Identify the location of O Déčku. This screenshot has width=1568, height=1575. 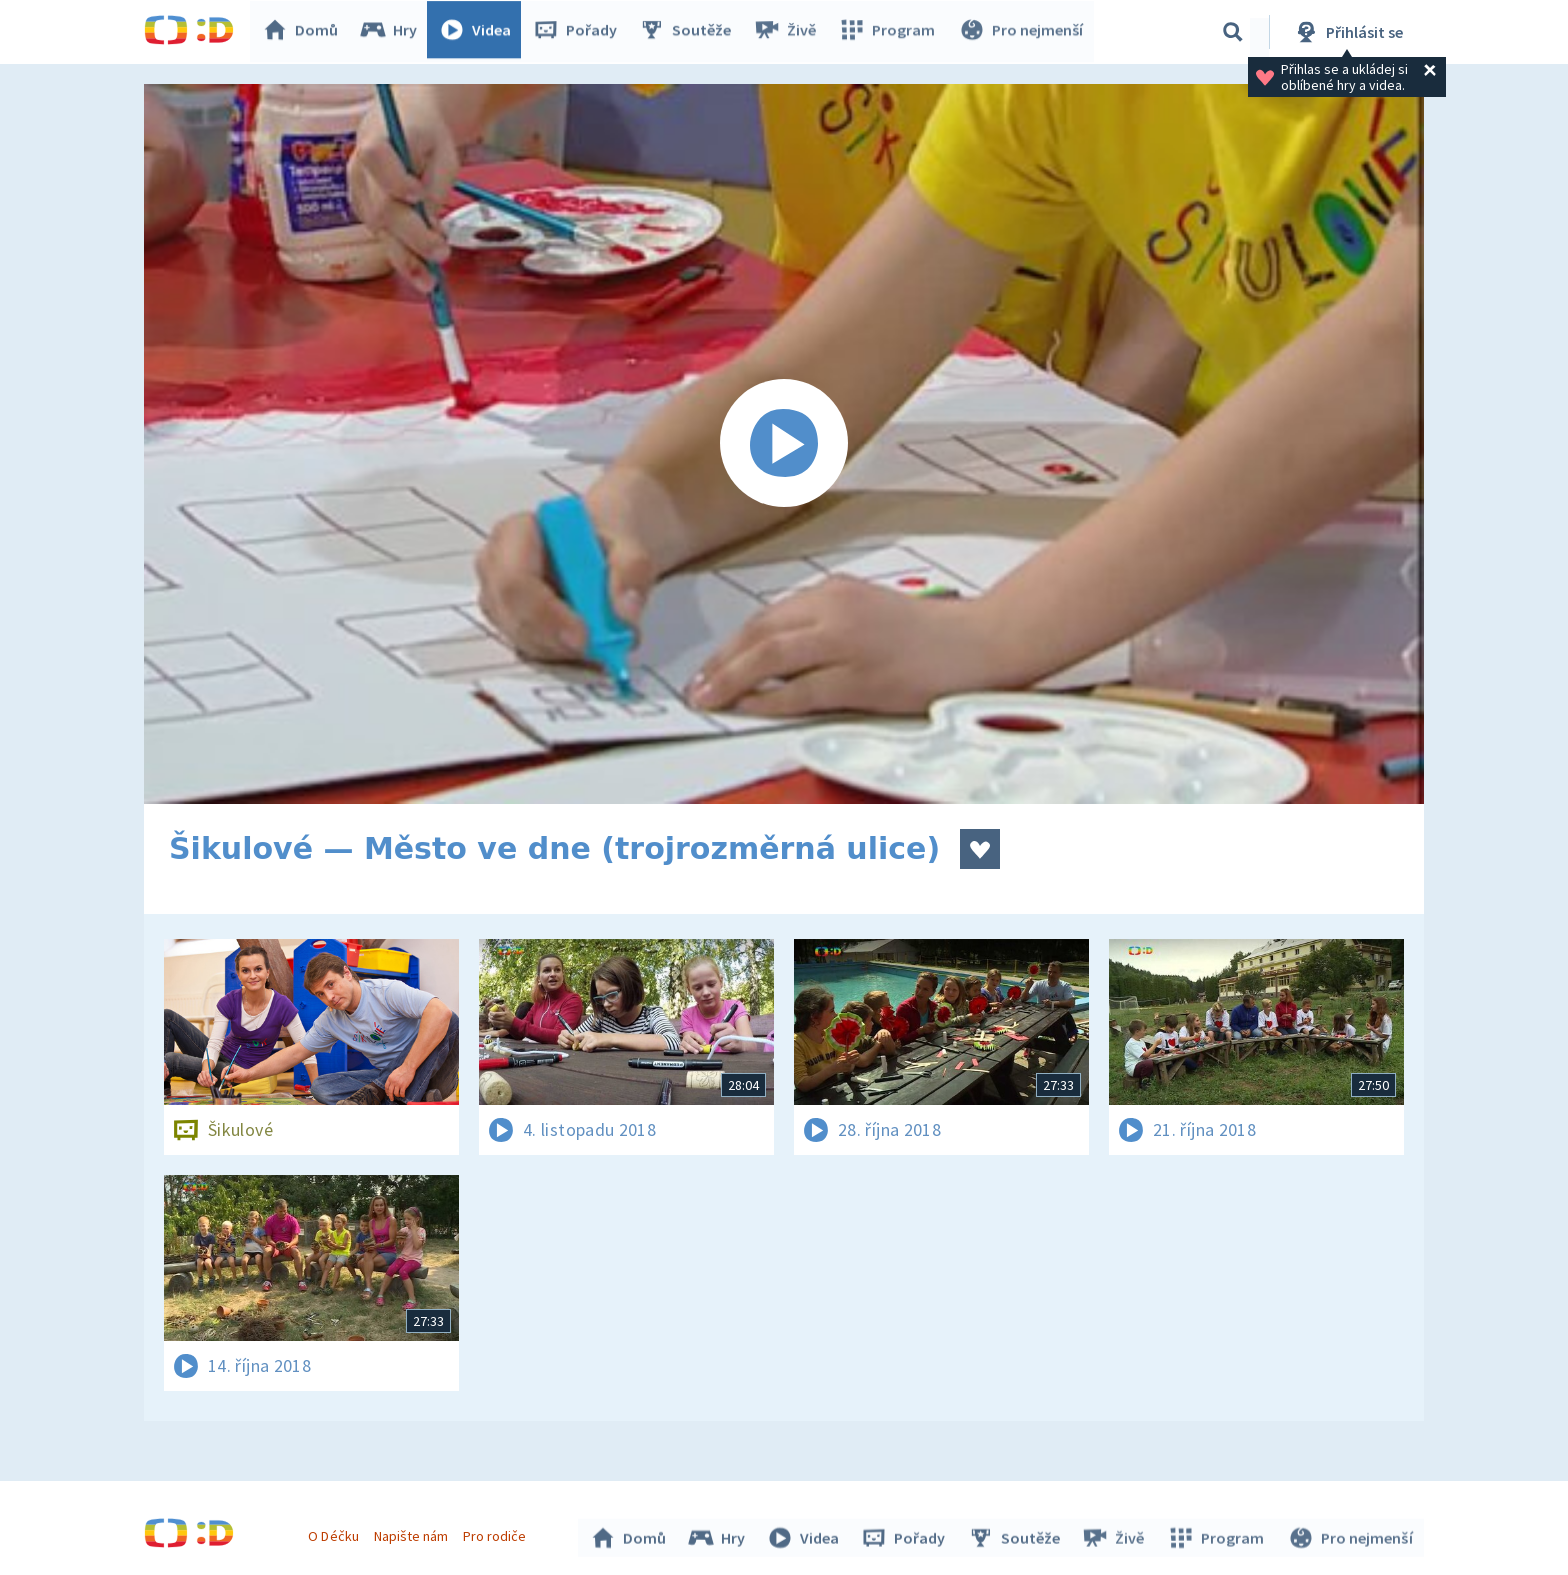
(336, 1533).